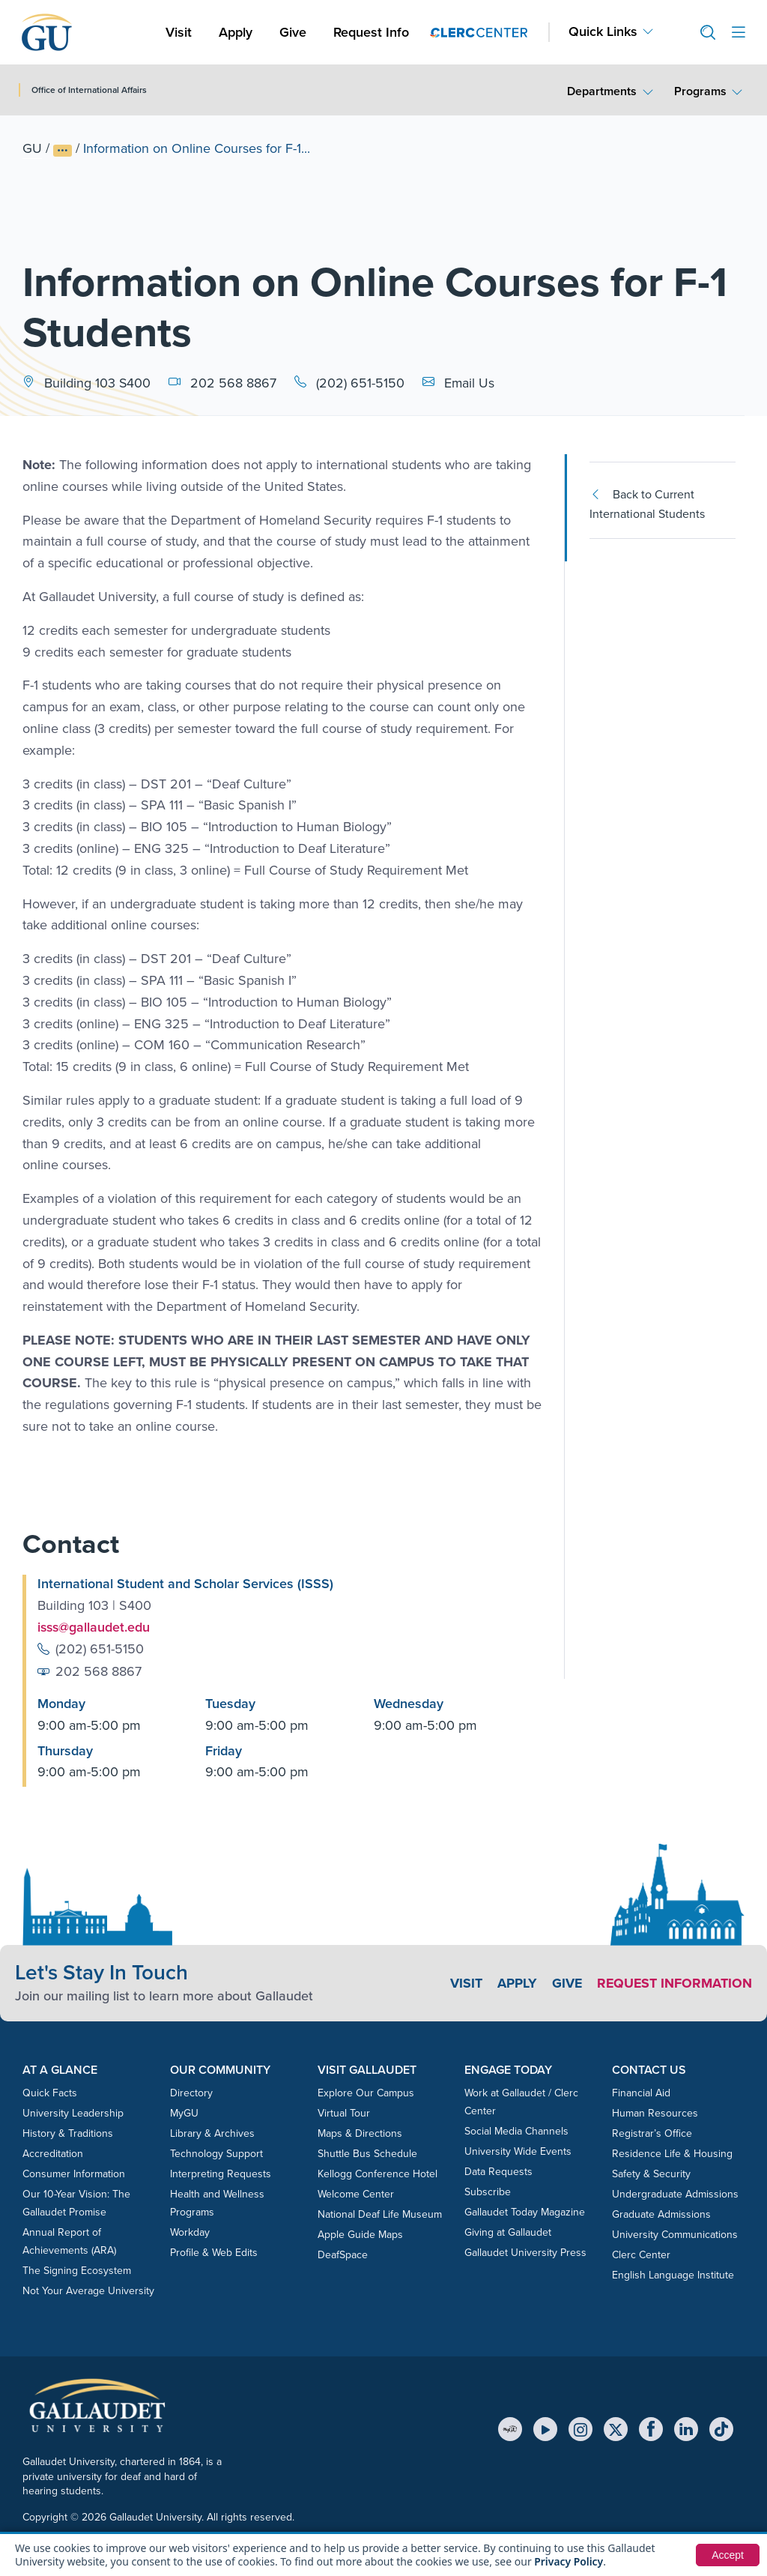 The width and height of the screenshot is (767, 2576). What do you see at coordinates (569, 2561) in the screenshot?
I see `Privacy Policy` at bounding box center [569, 2561].